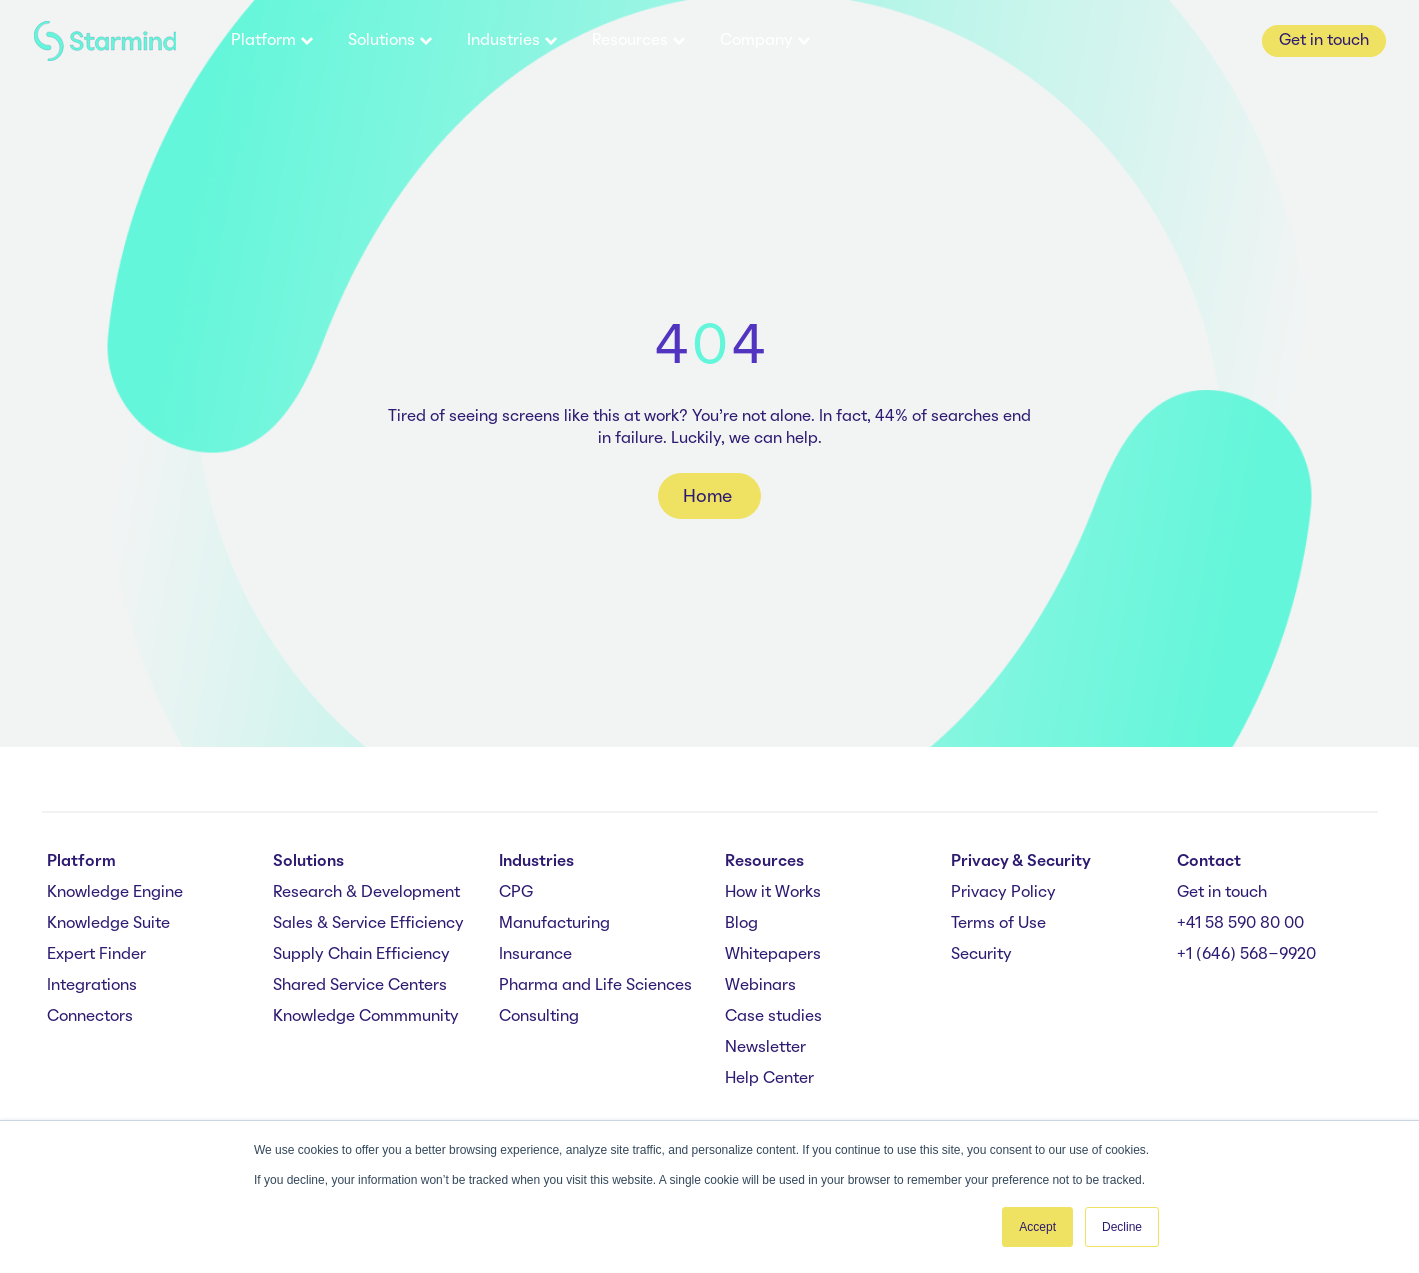 The height and width of the screenshot is (1273, 1419). I want to click on Consulting, so click(539, 1017).